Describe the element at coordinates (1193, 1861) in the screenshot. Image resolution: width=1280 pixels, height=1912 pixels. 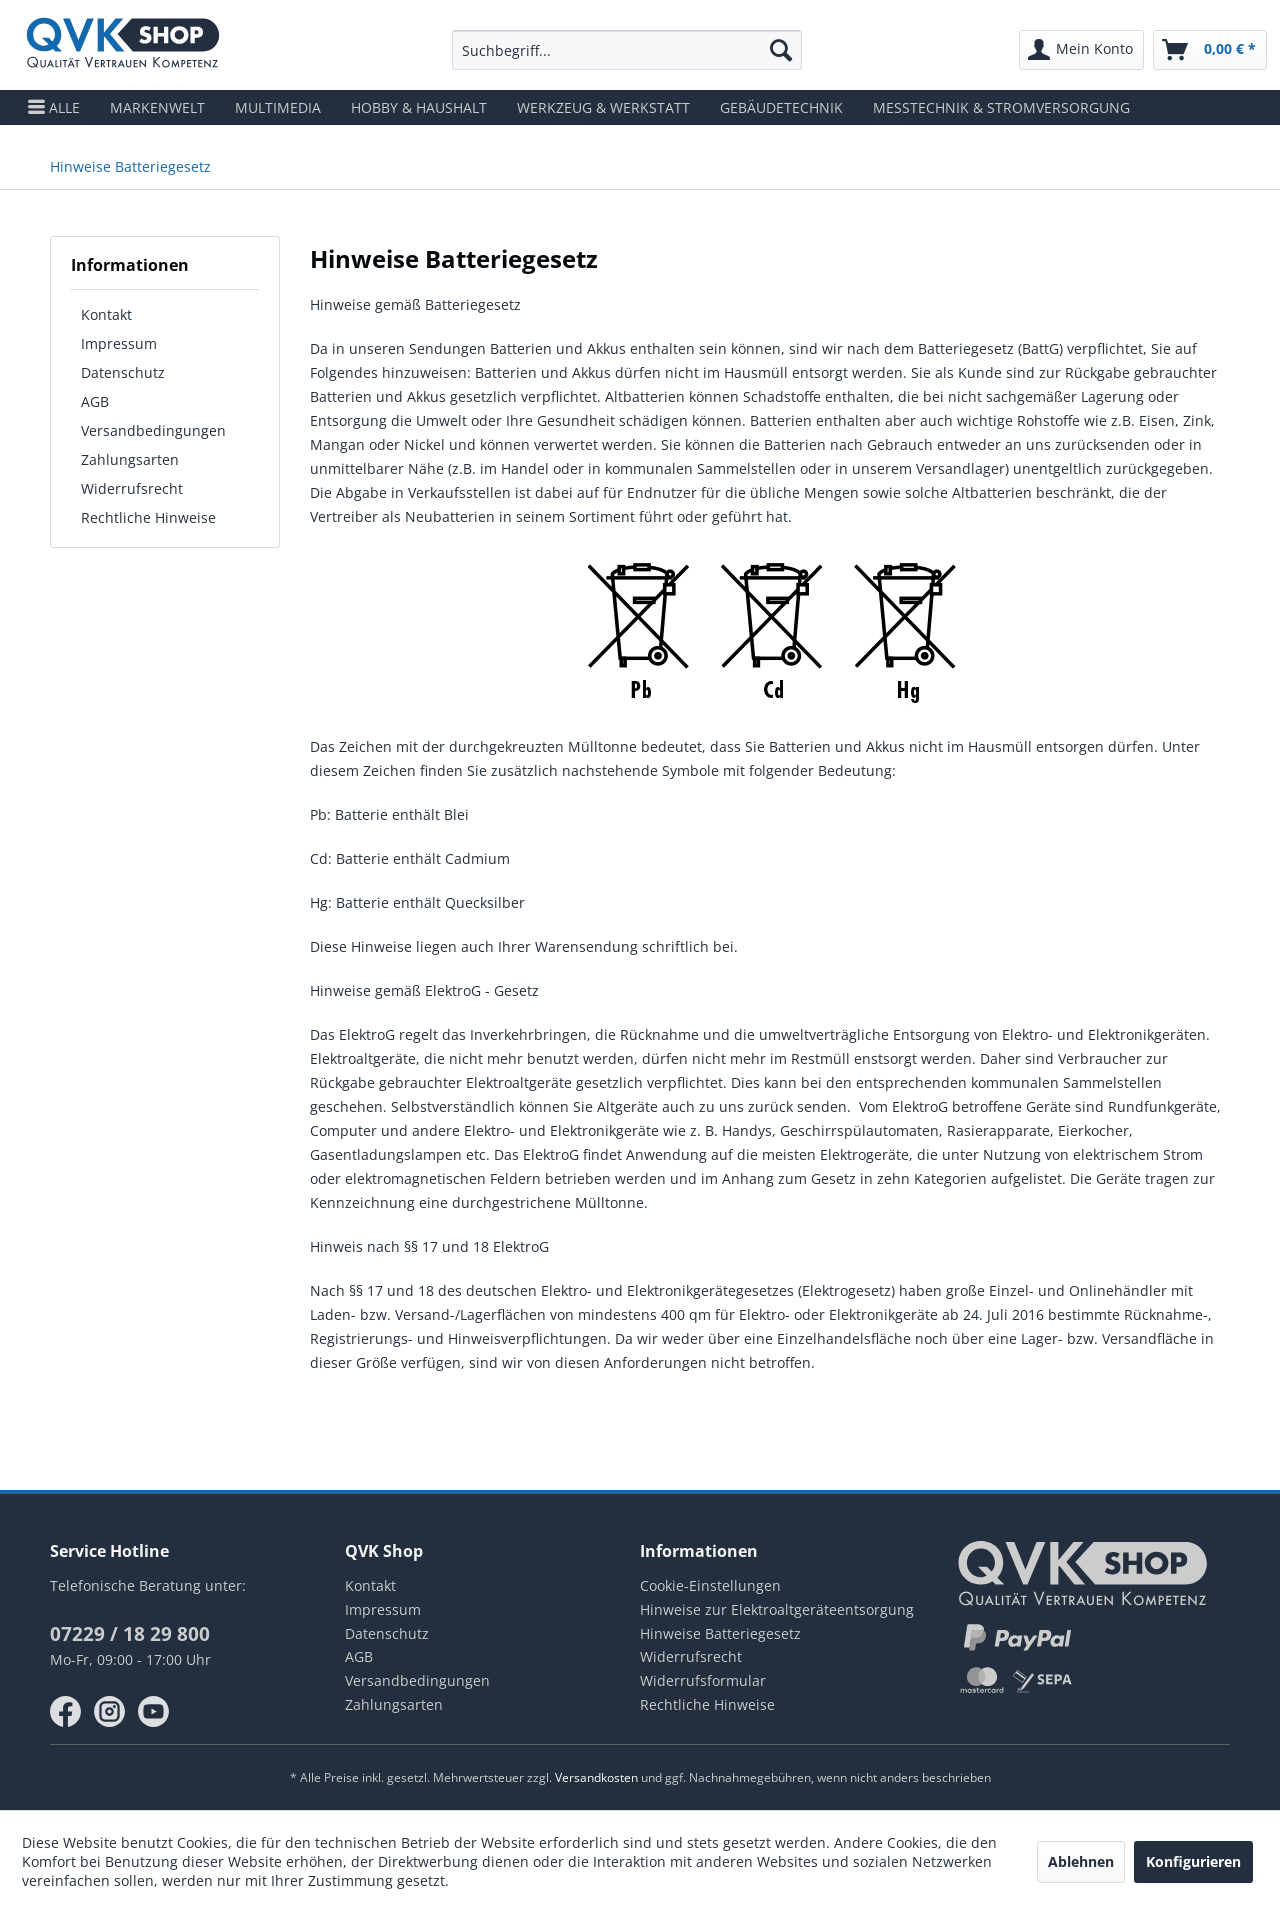
I see `Konfigurieren` at that location.